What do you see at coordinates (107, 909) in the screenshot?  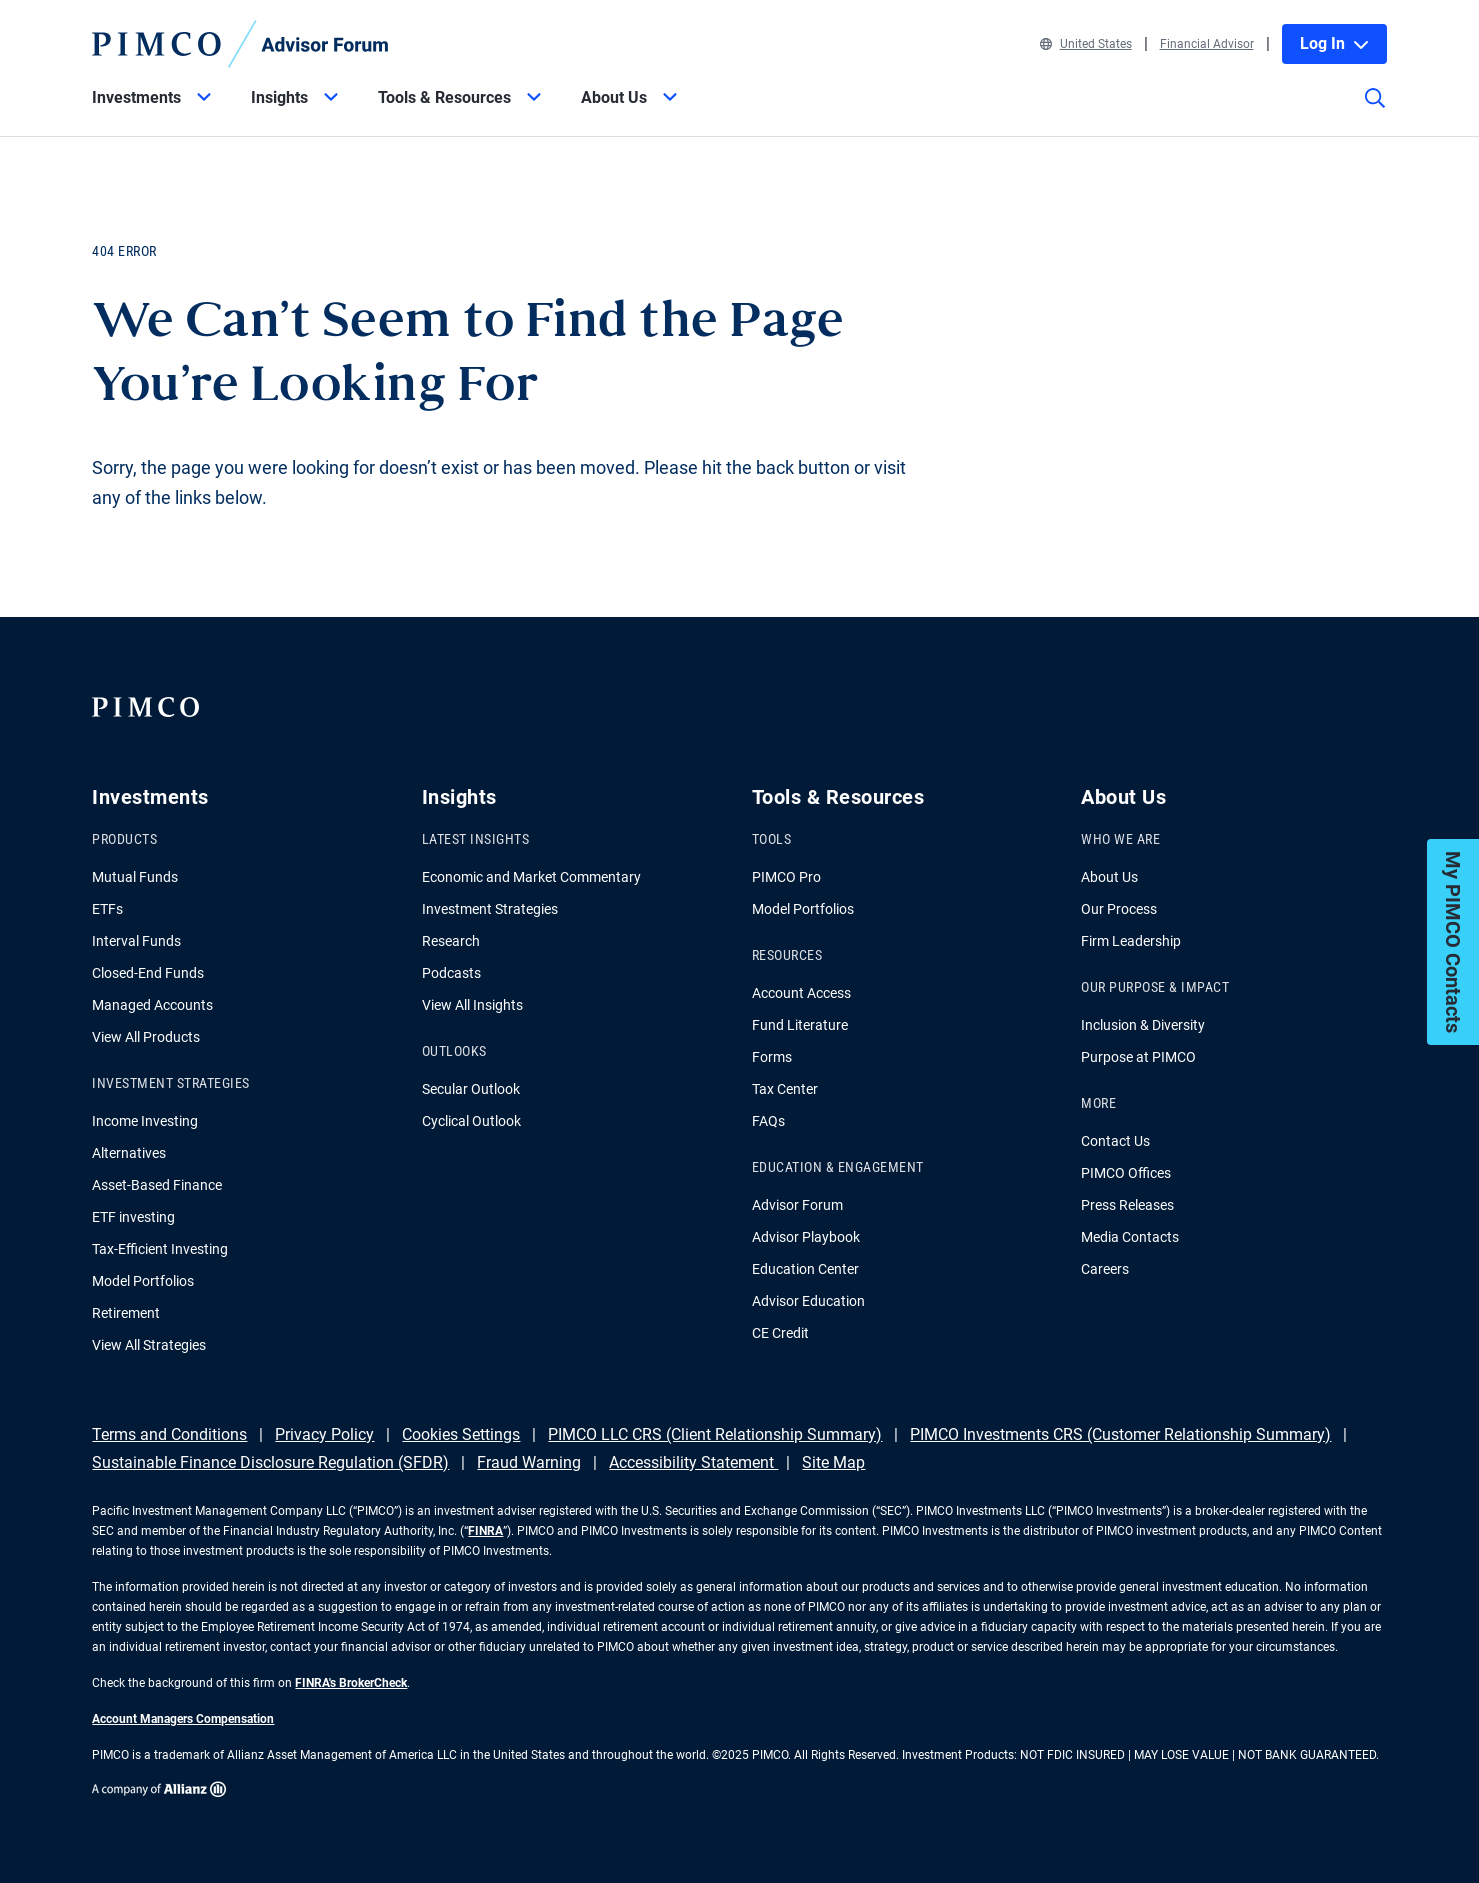 I see `ETFs` at bounding box center [107, 909].